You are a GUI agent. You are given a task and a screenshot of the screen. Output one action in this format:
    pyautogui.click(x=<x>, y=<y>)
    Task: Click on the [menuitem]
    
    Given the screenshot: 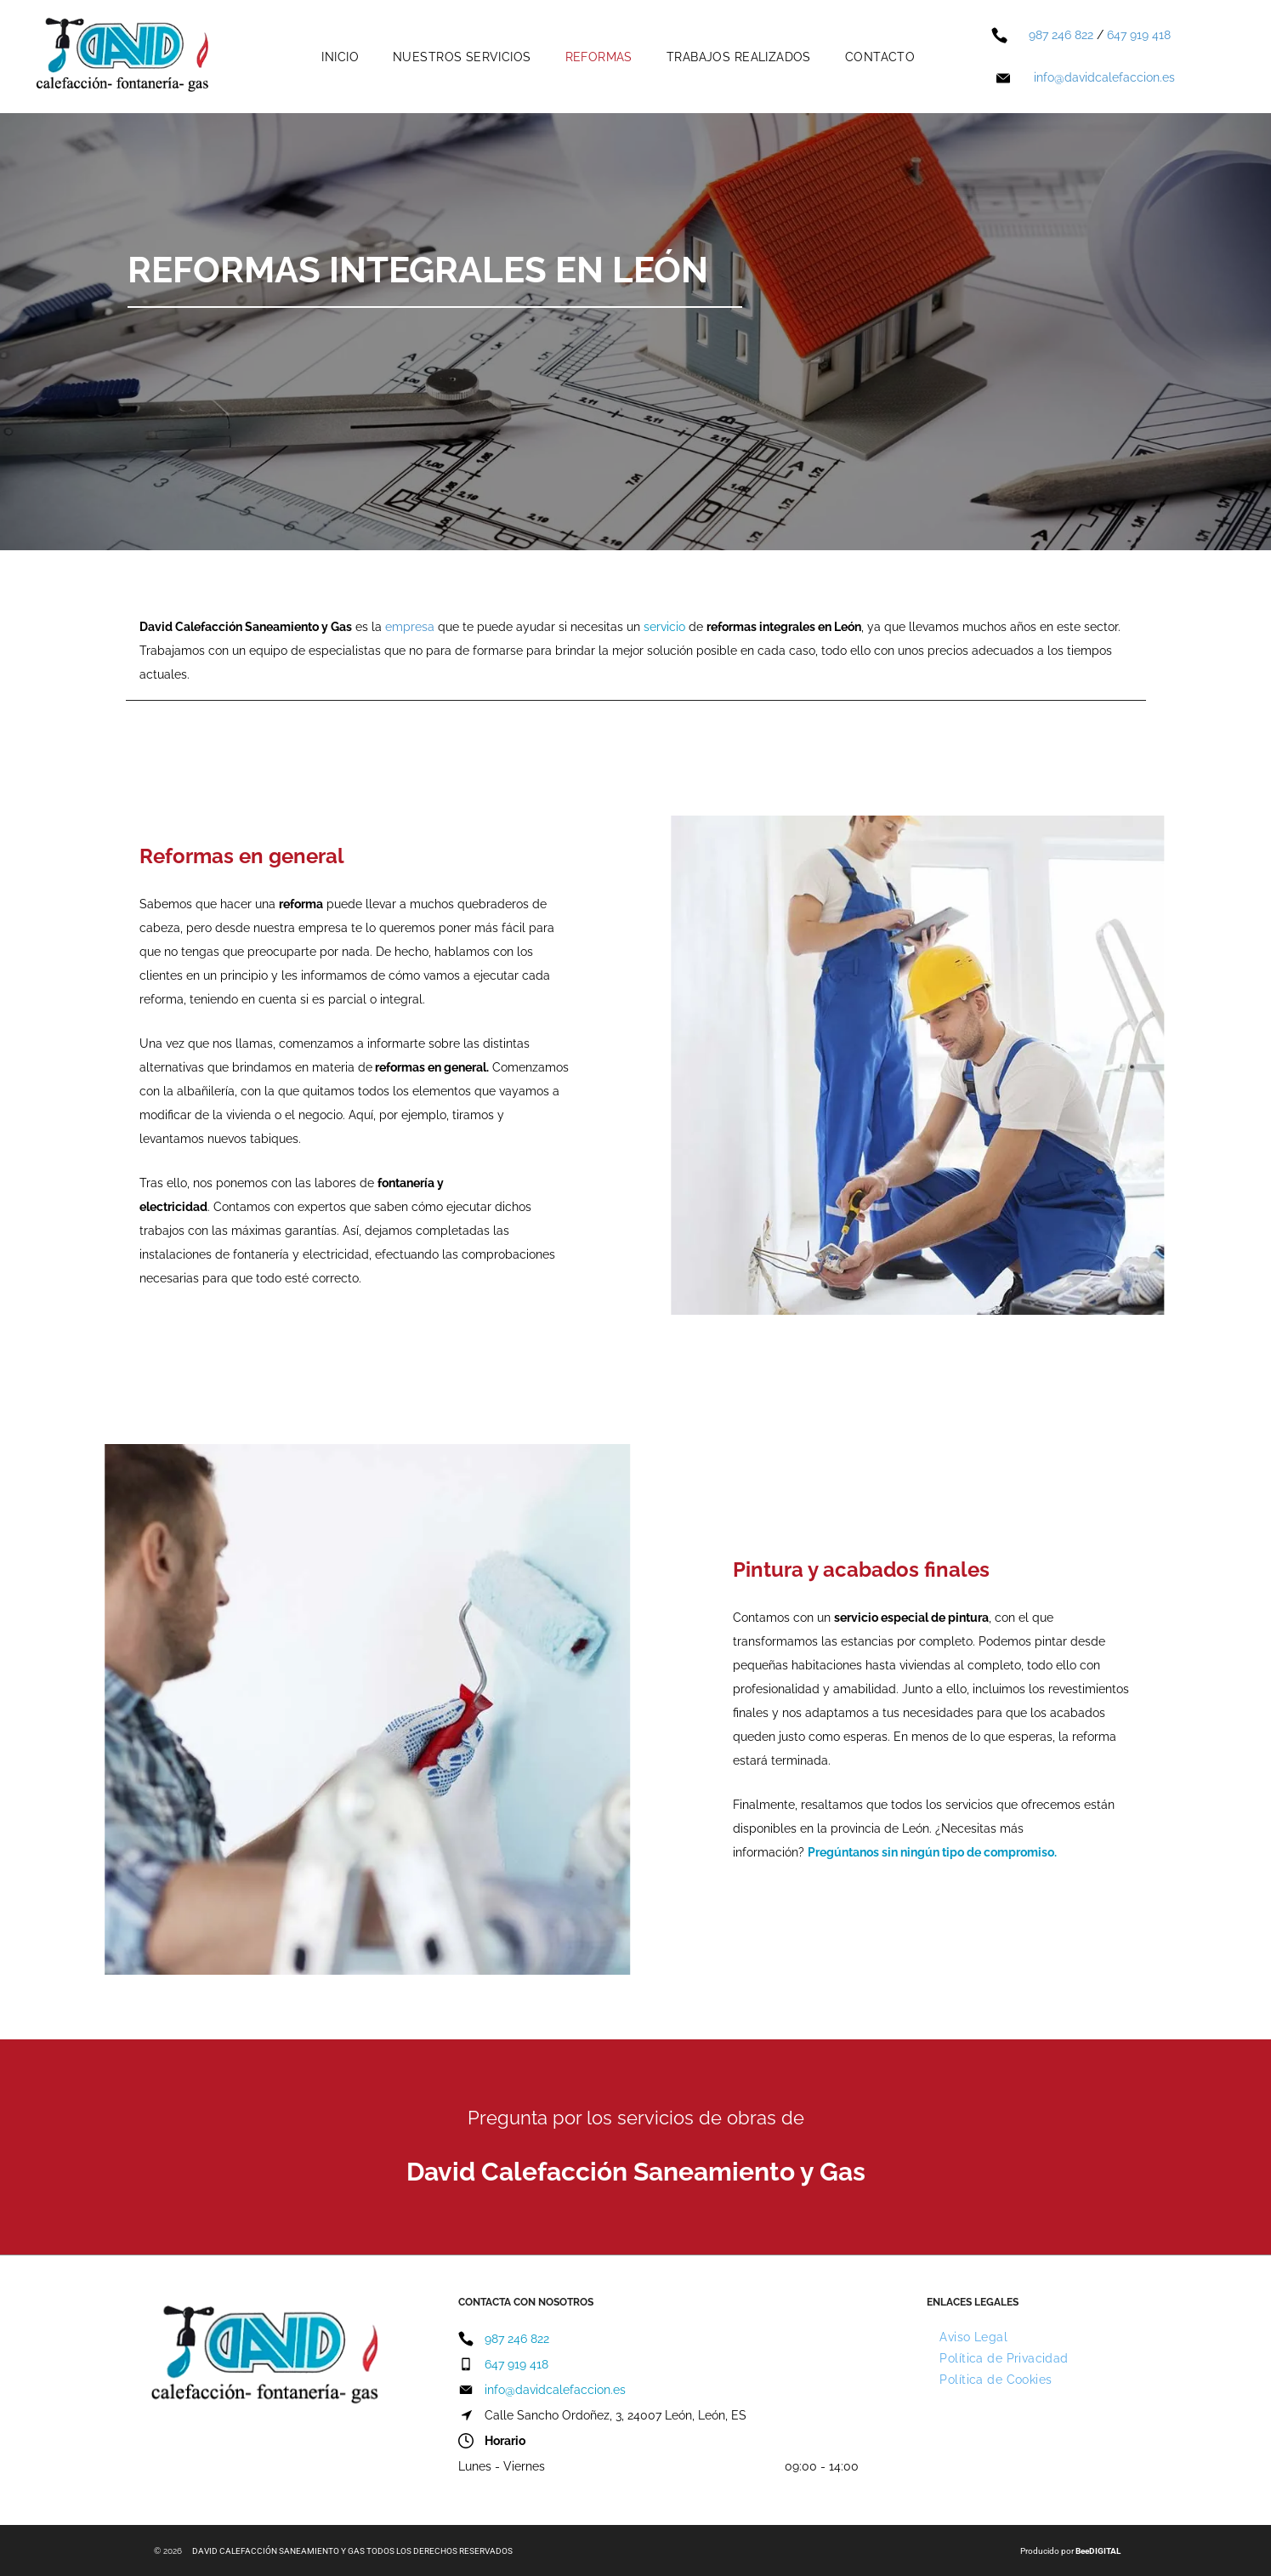 What is the action you would take?
    pyautogui.click(x=340, y=57)
    